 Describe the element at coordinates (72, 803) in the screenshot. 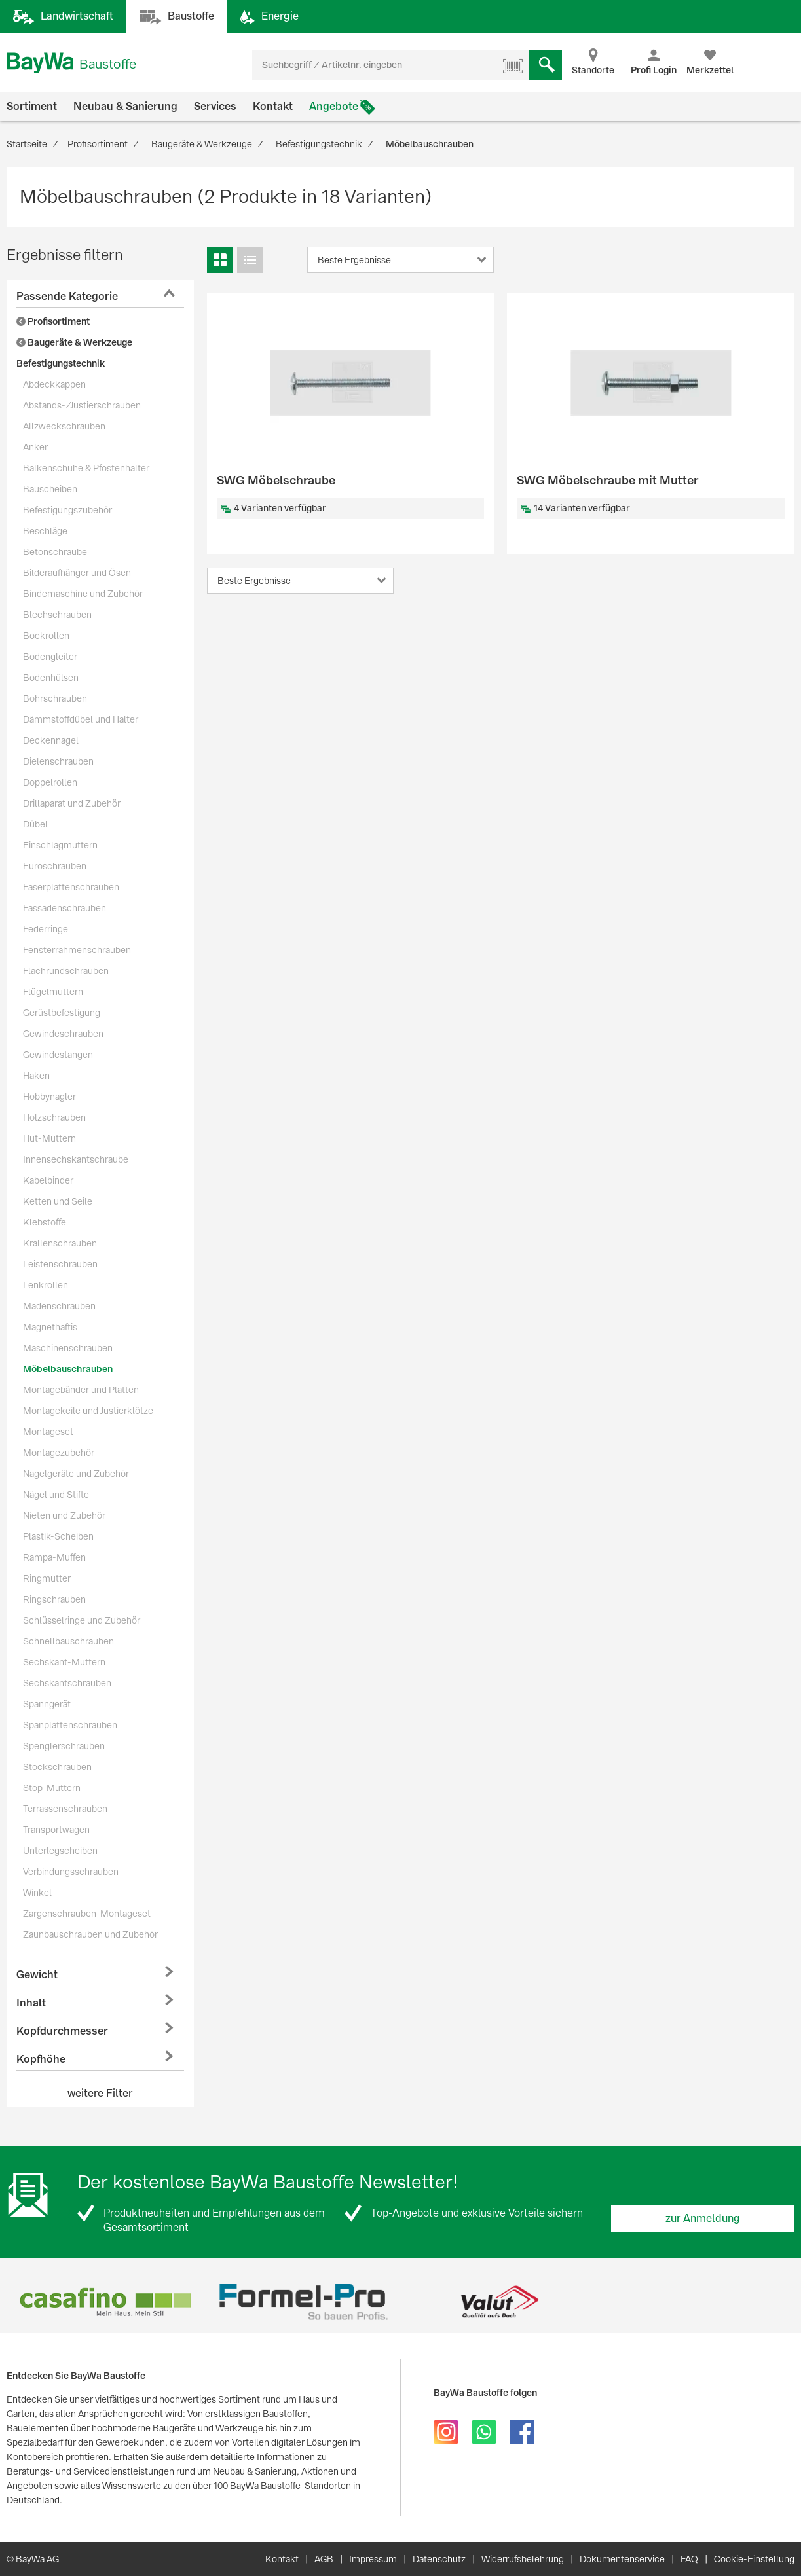

I see `Drillaparat und Zubehör` at that location.